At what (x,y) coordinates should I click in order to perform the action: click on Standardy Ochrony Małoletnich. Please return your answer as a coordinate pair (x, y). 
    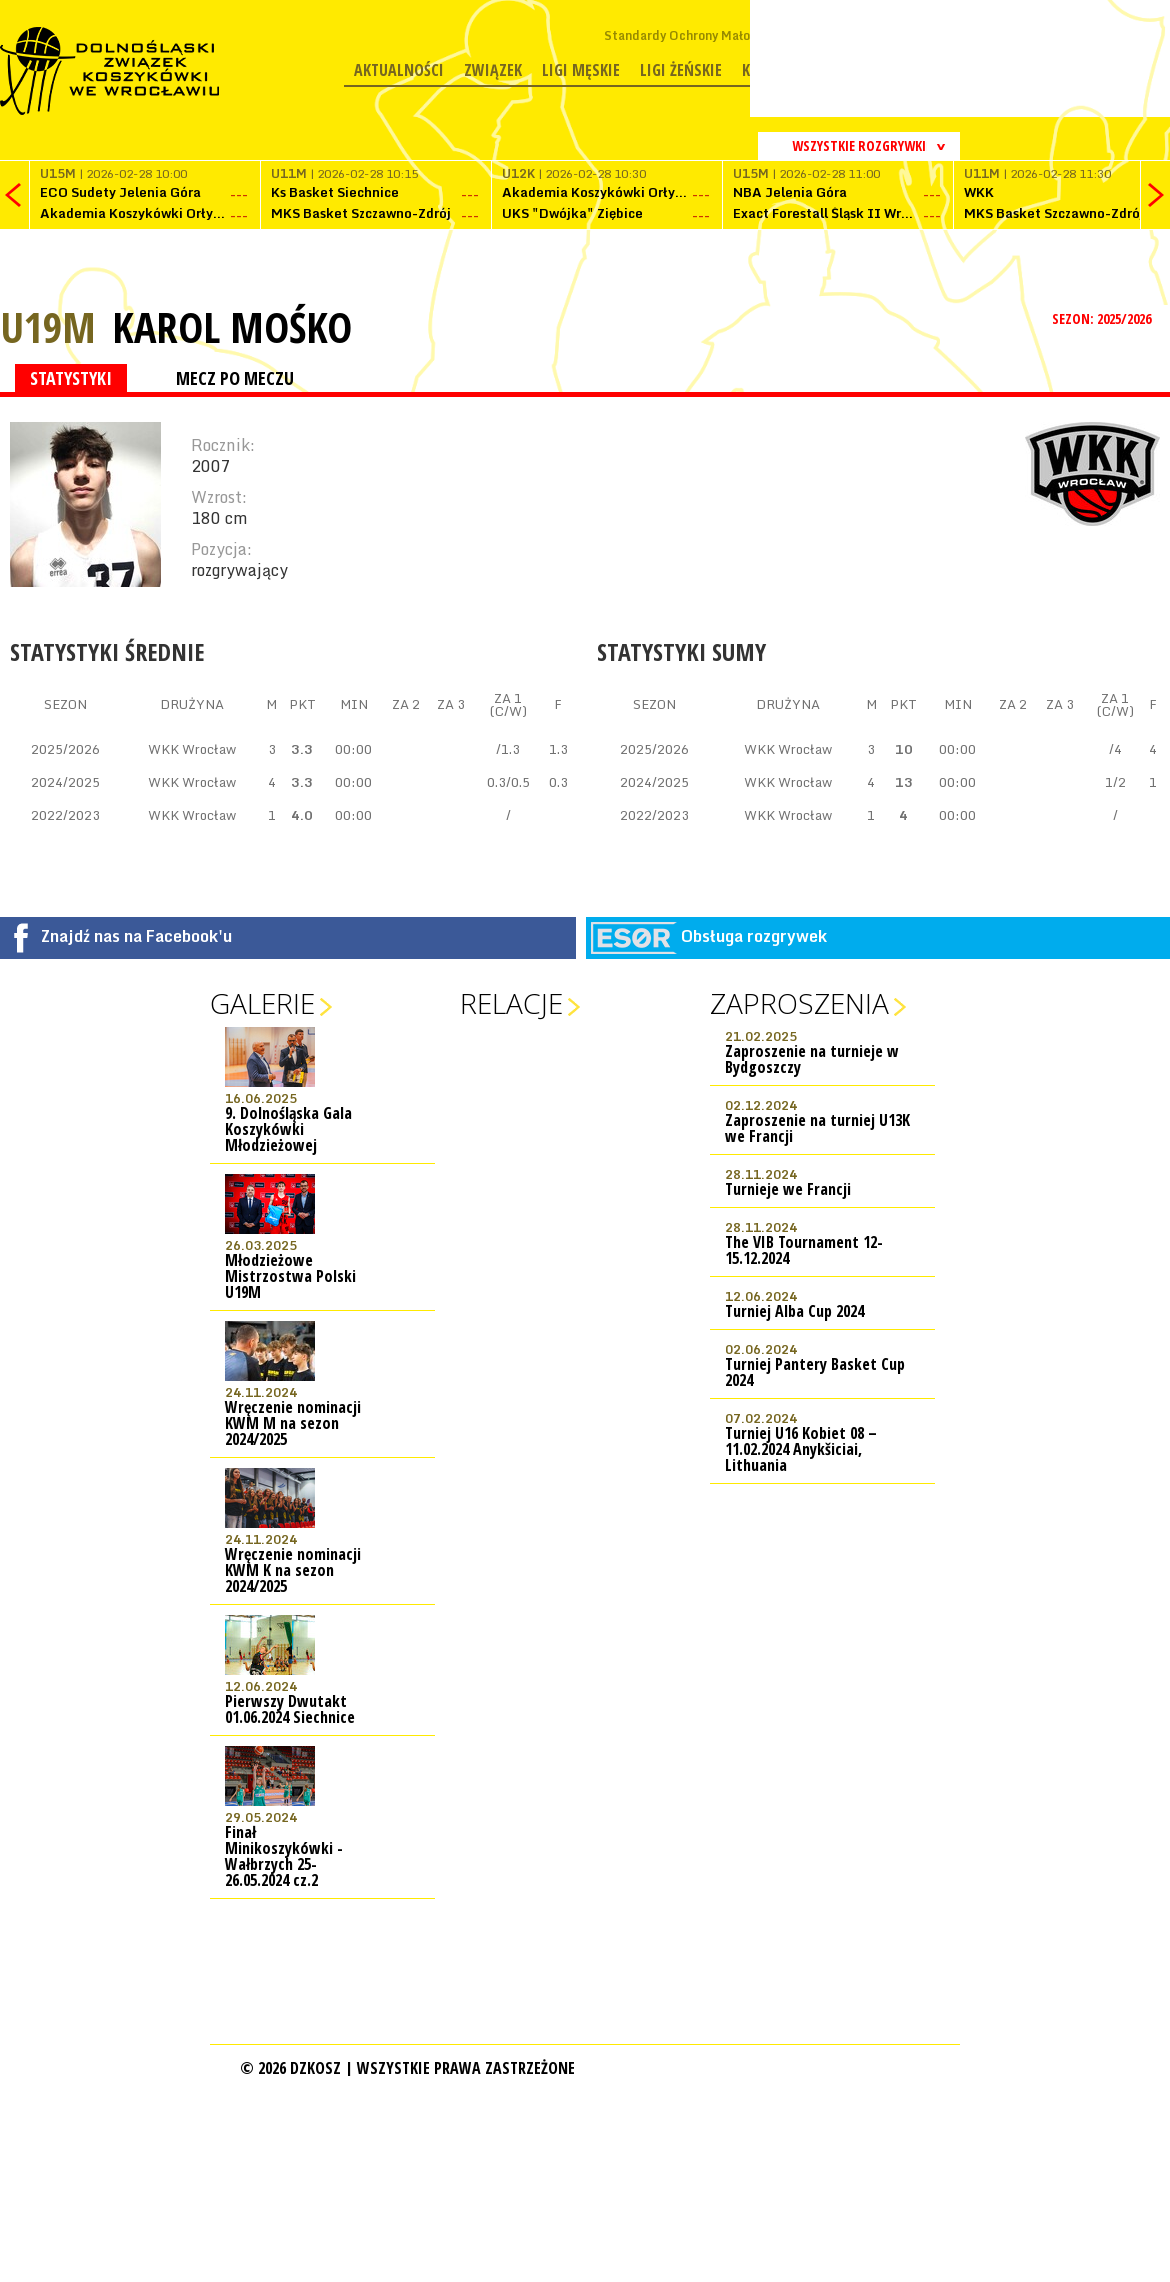
    Looking at the image, I should click on (697, 35).